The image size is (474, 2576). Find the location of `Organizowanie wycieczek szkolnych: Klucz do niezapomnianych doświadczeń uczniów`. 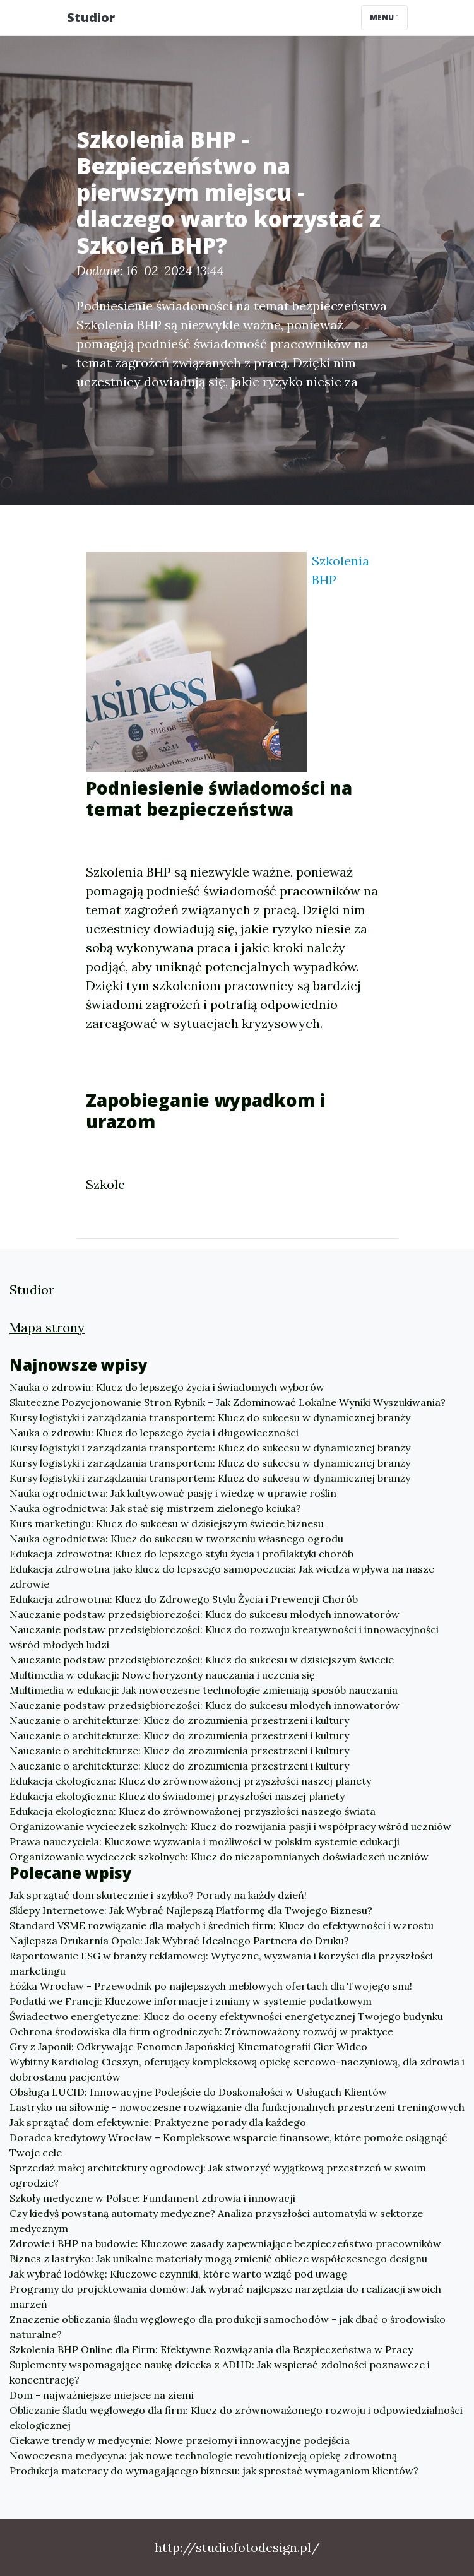

Organizowanie wycieczek szkolnych: Klucz do niezapomnianych doświadczeń uczniów is located at coordinates (219, 1856).